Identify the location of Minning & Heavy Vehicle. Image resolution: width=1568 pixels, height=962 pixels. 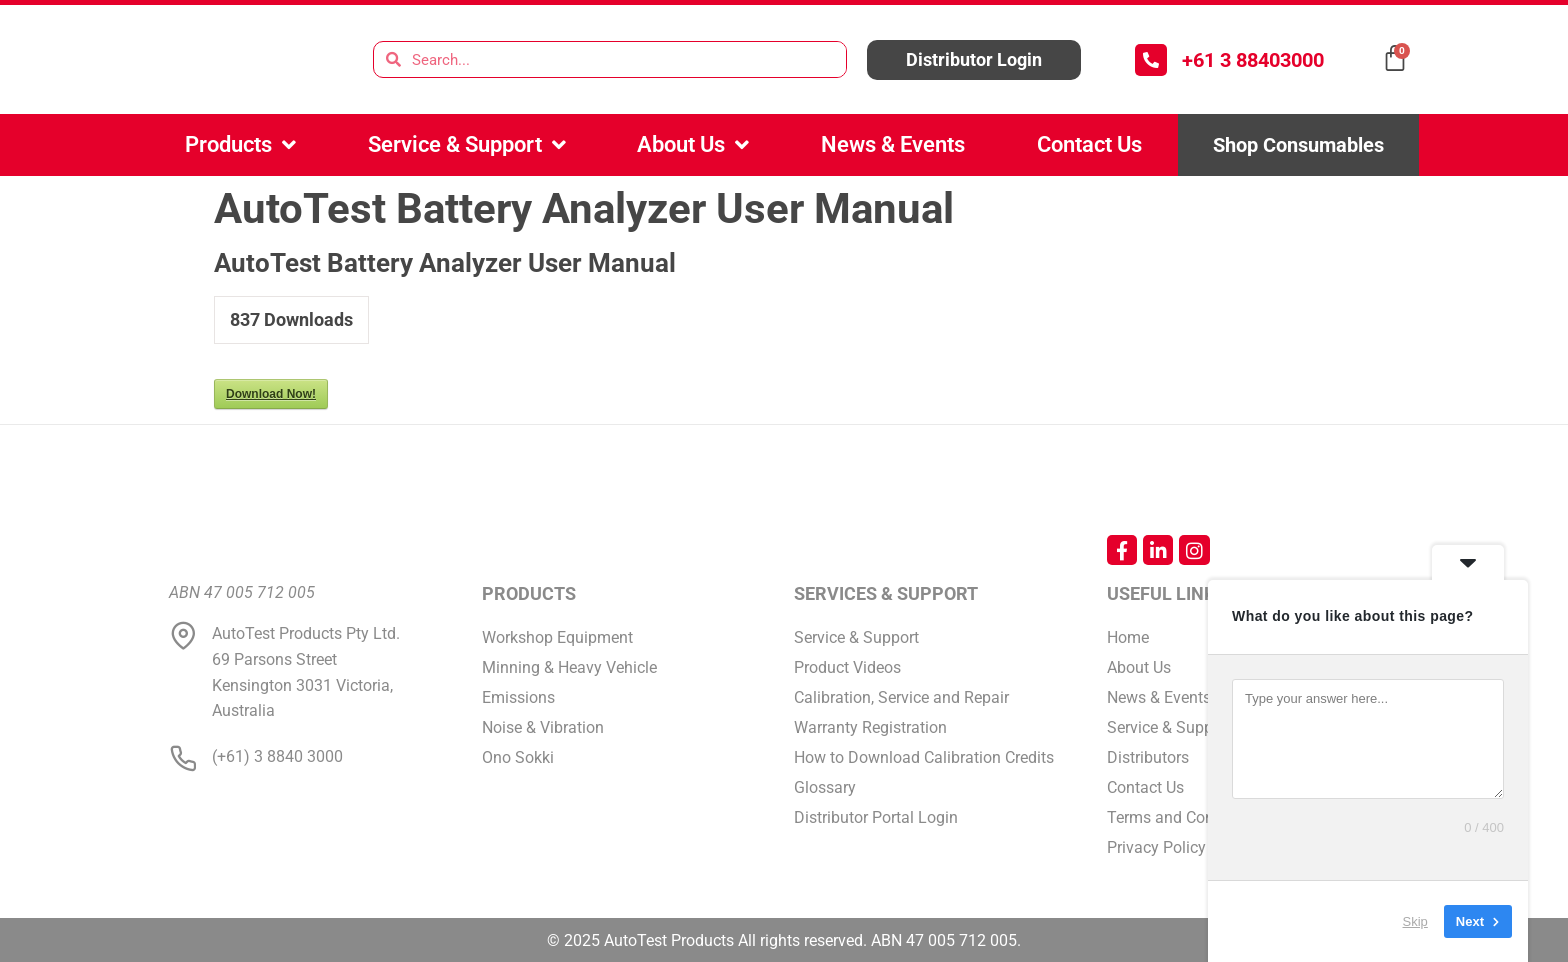
(569, 667).